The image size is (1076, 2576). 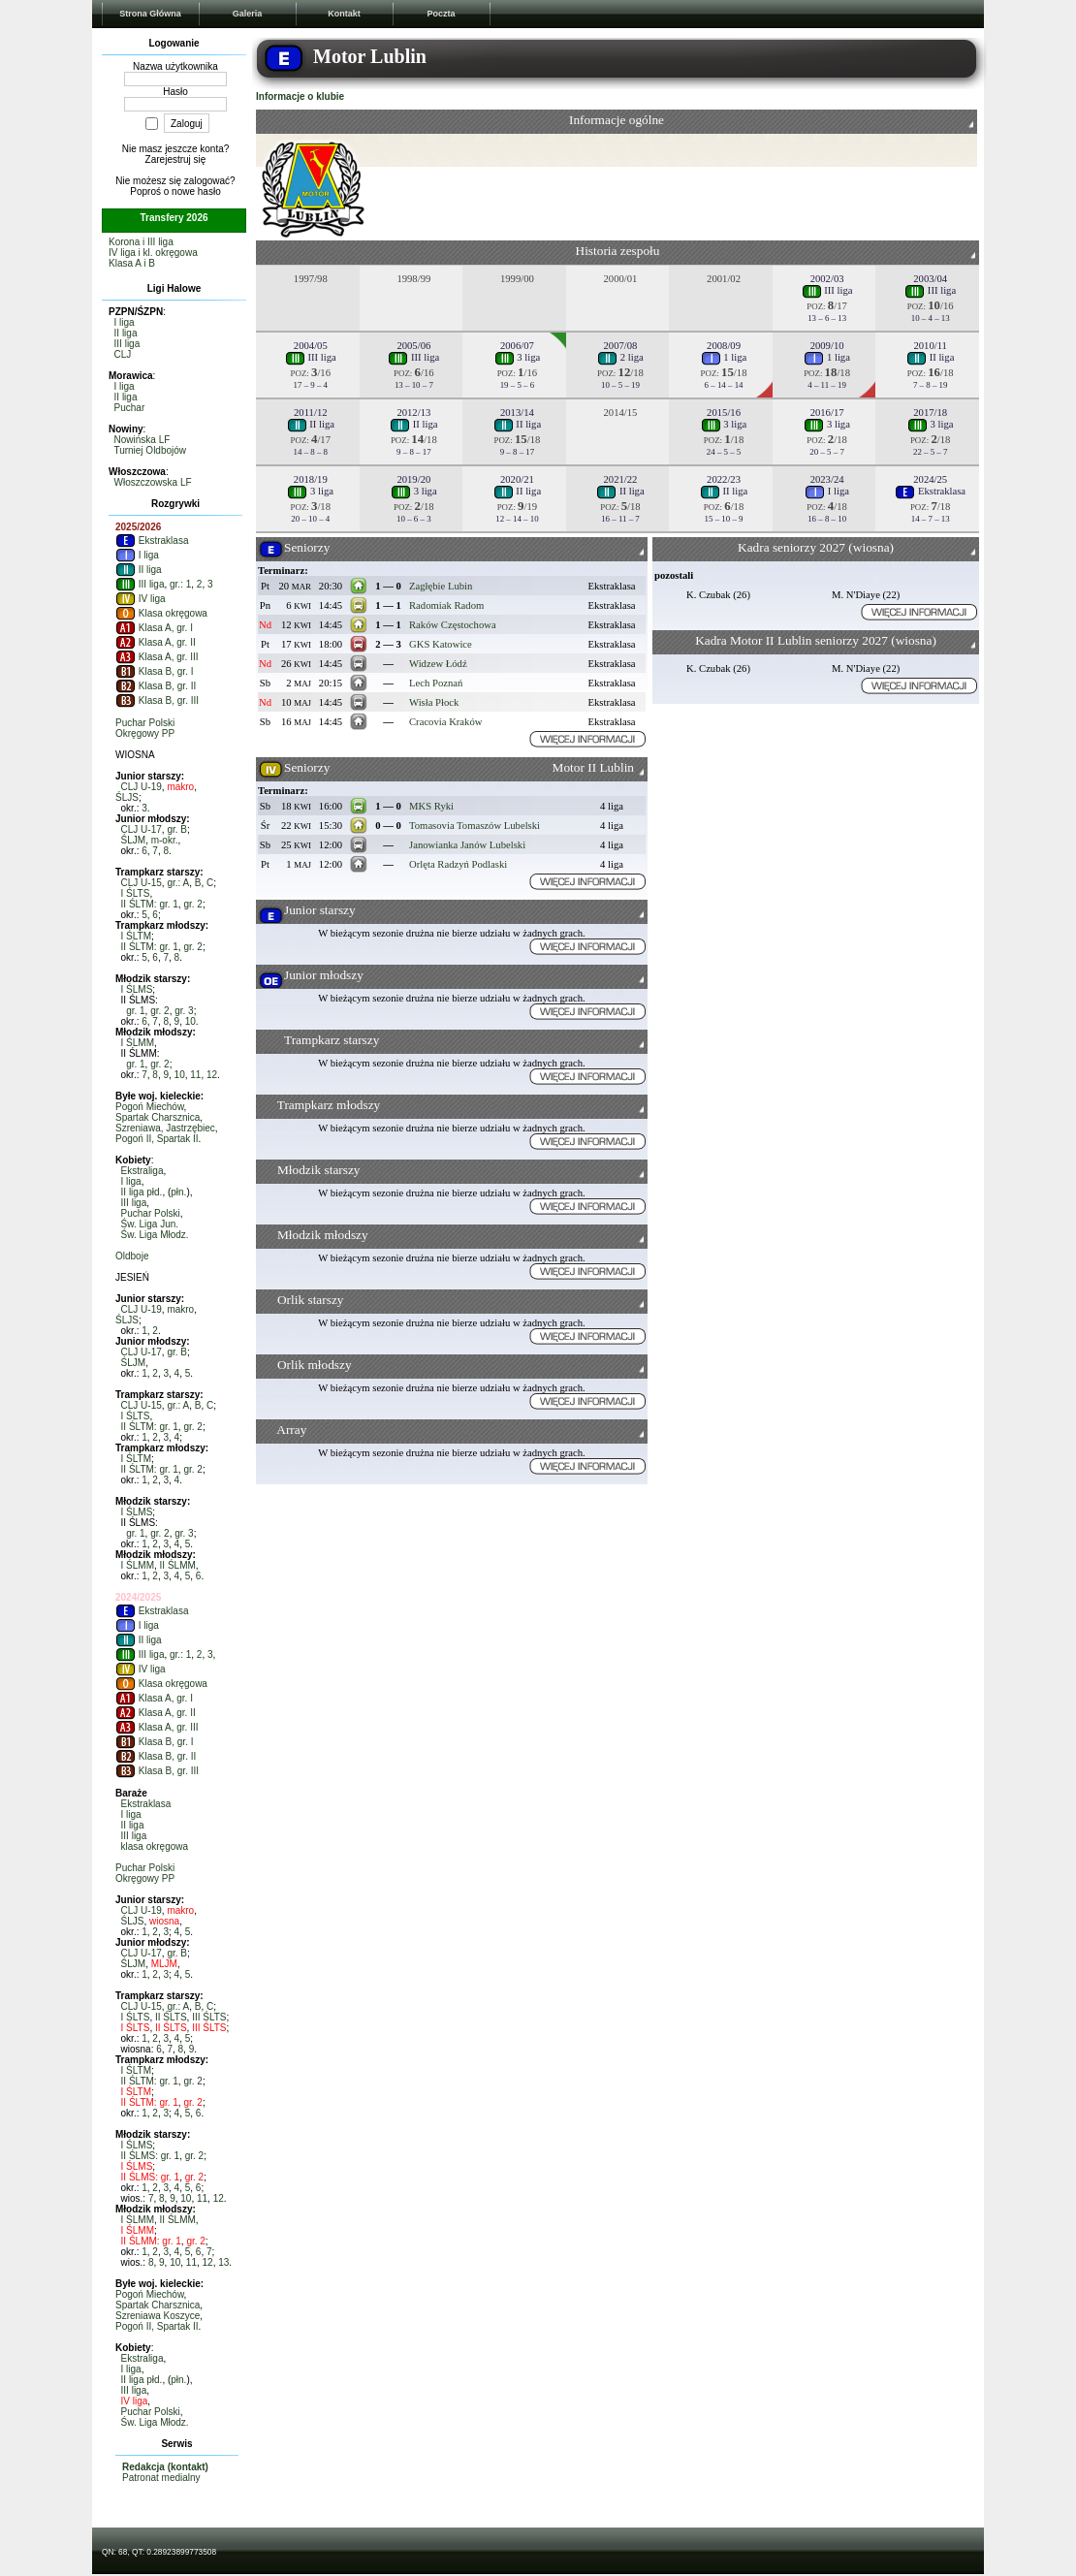 What do you see at coordinates (153, 252) in the screenshot?
I see `IV liga i kl. okręgowa` at bounding box center [153, 252].